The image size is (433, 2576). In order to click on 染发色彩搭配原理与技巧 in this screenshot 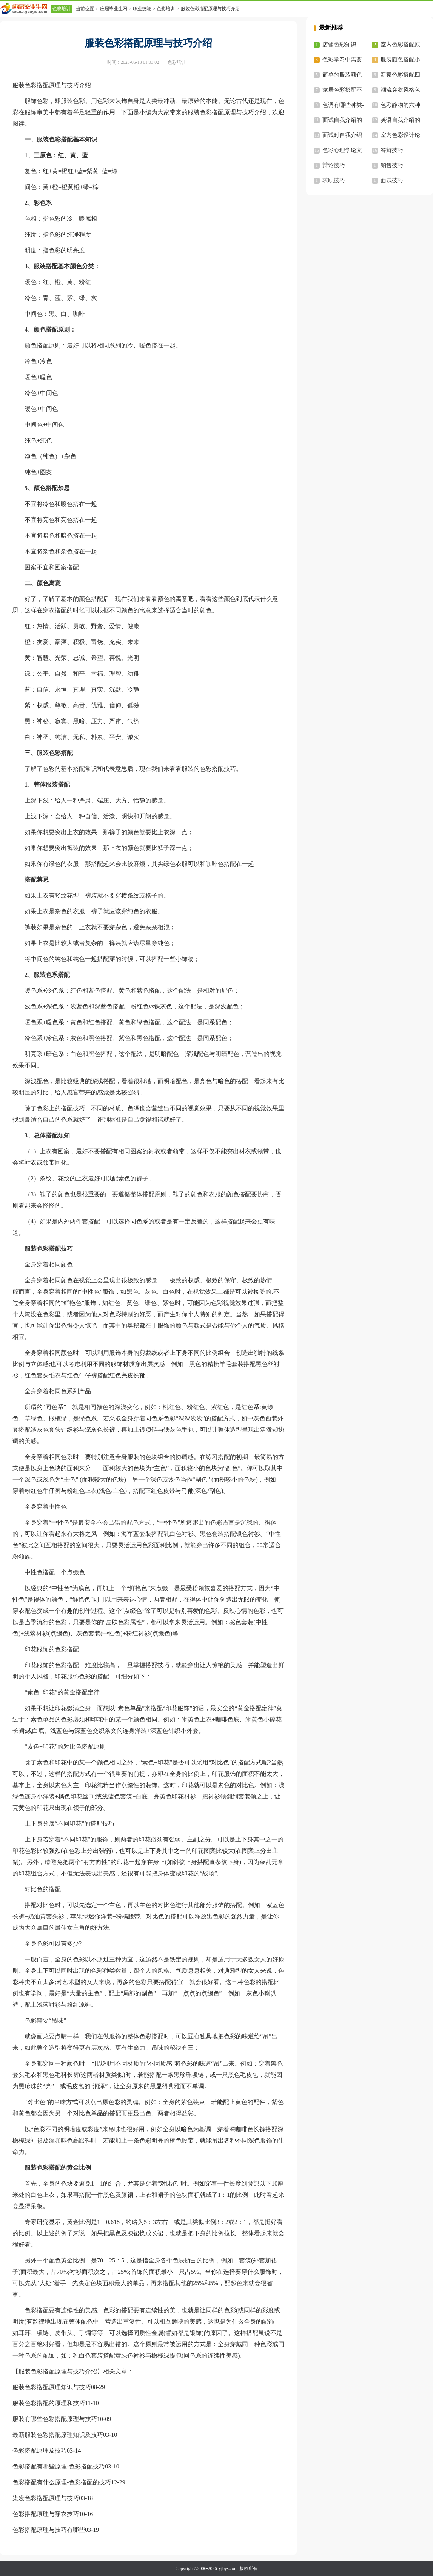, I will do `click(45, 2498)`.